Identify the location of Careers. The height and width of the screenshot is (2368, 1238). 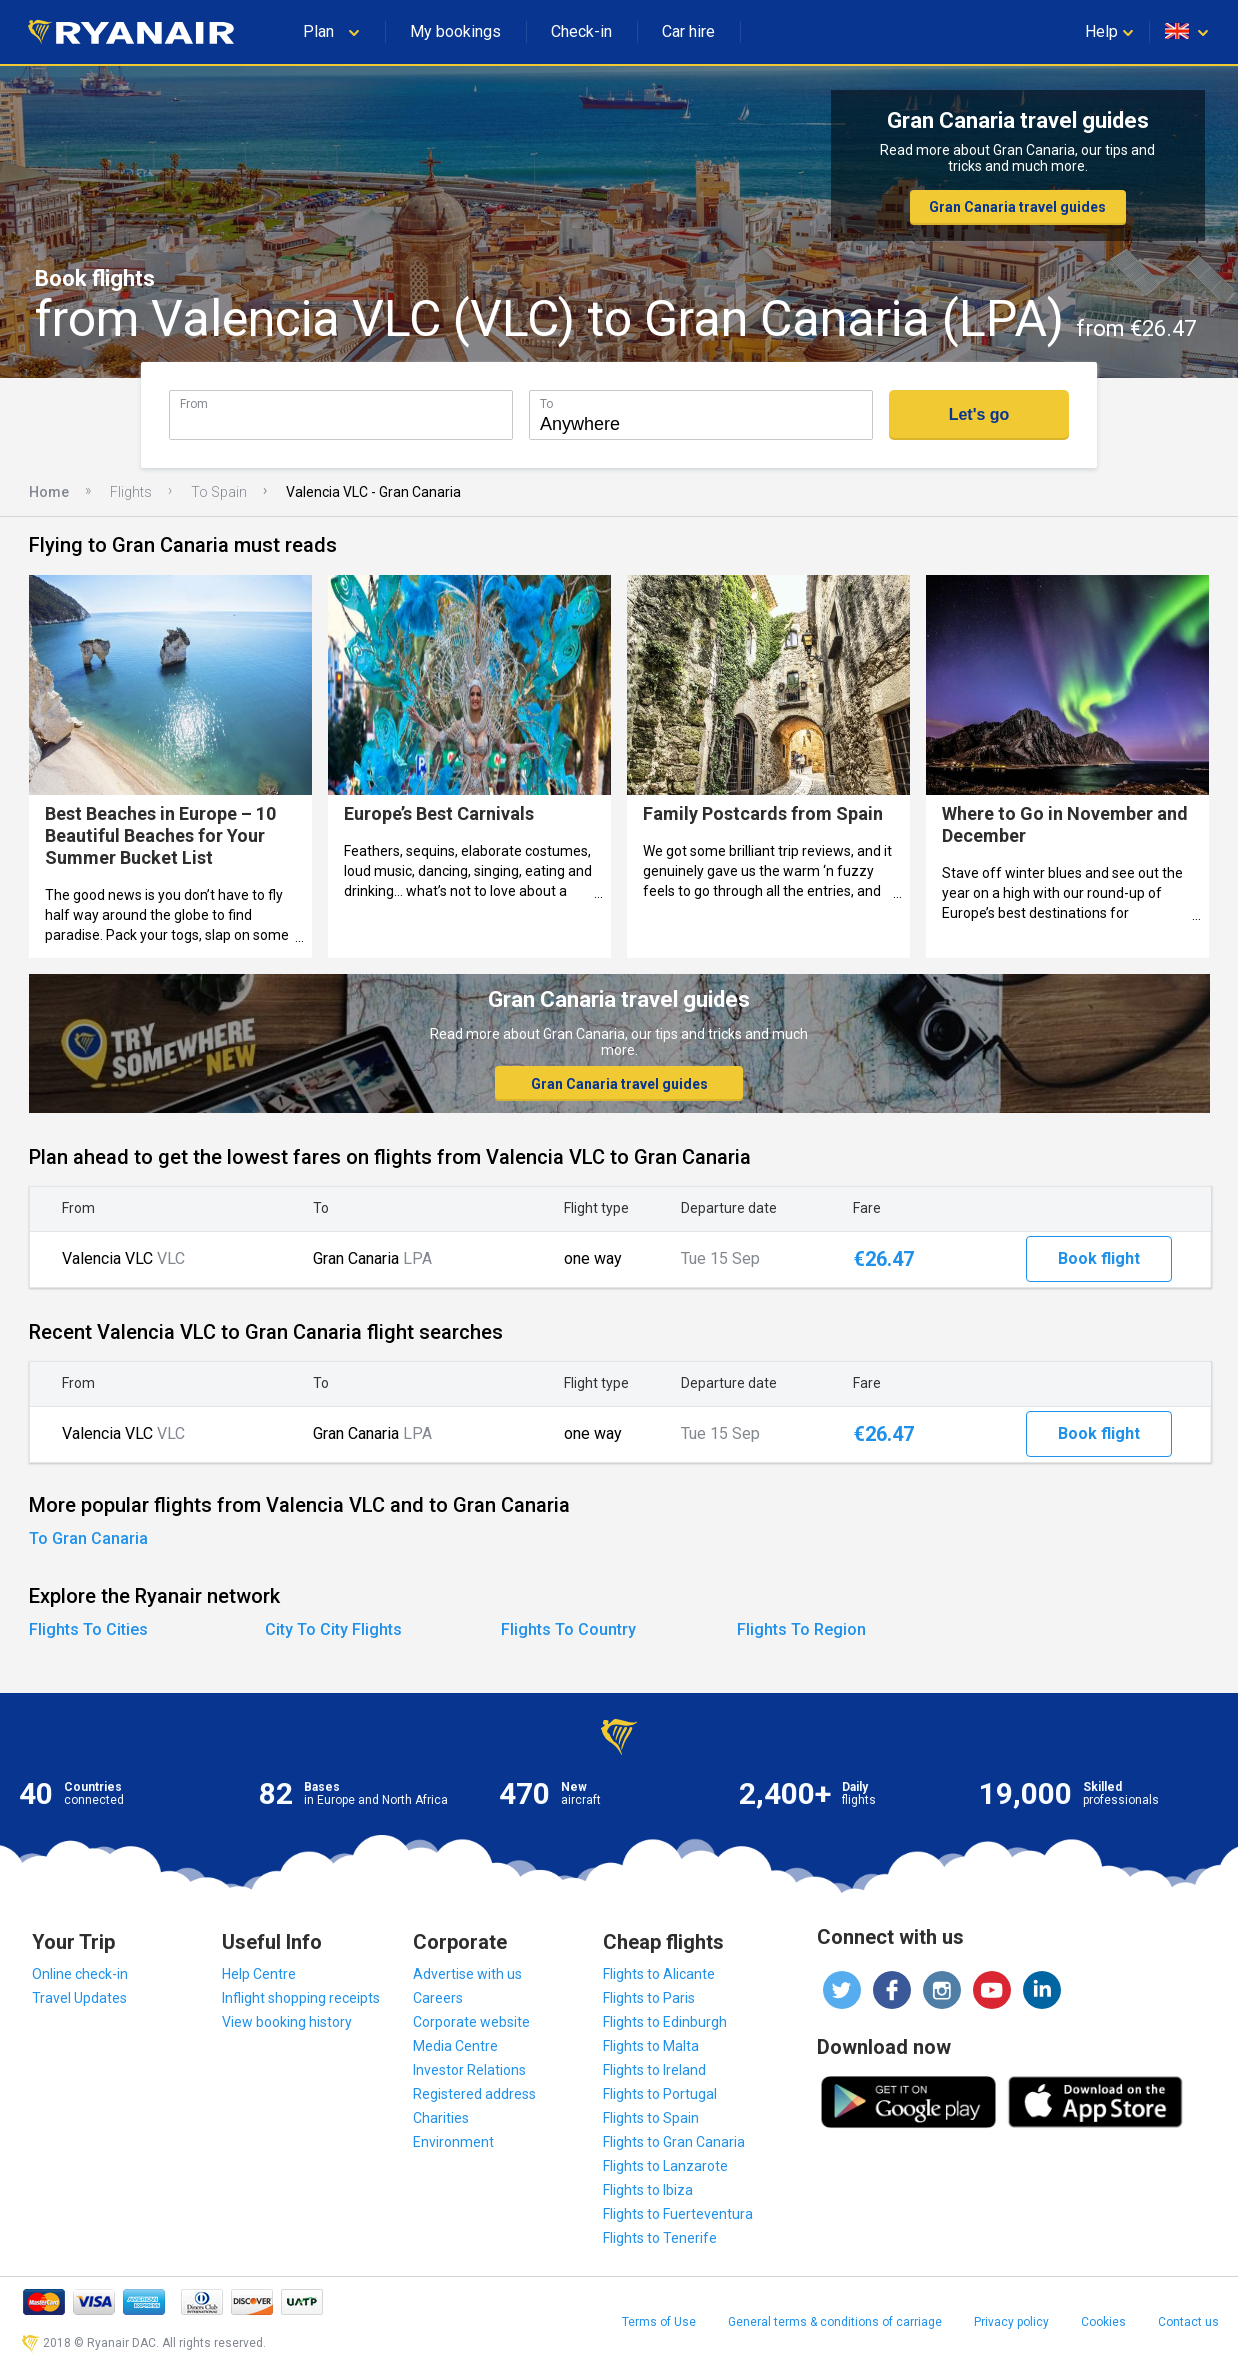
(438, 1998).